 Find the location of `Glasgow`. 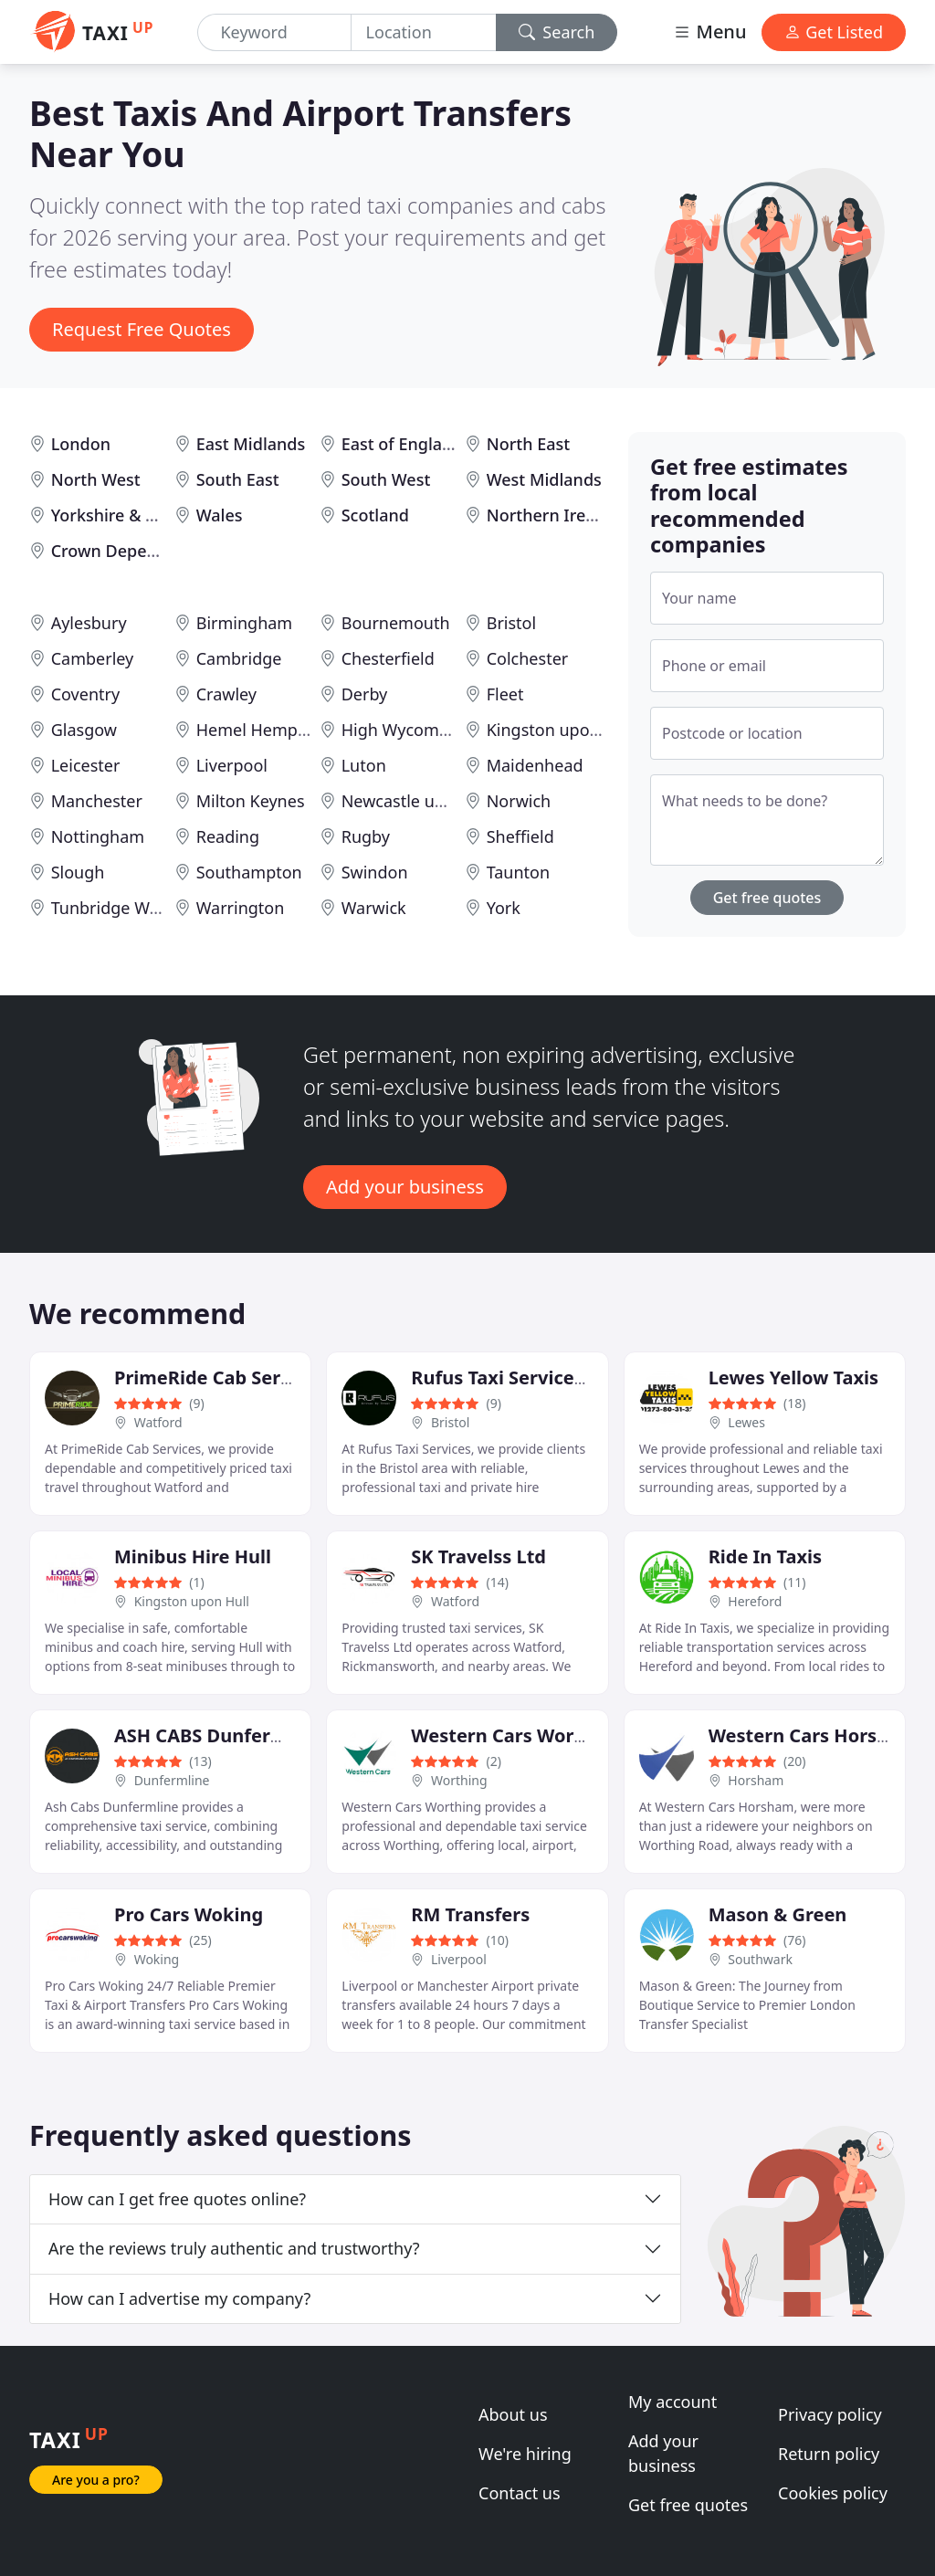

Glasgow is located at coordinates (84, 730).